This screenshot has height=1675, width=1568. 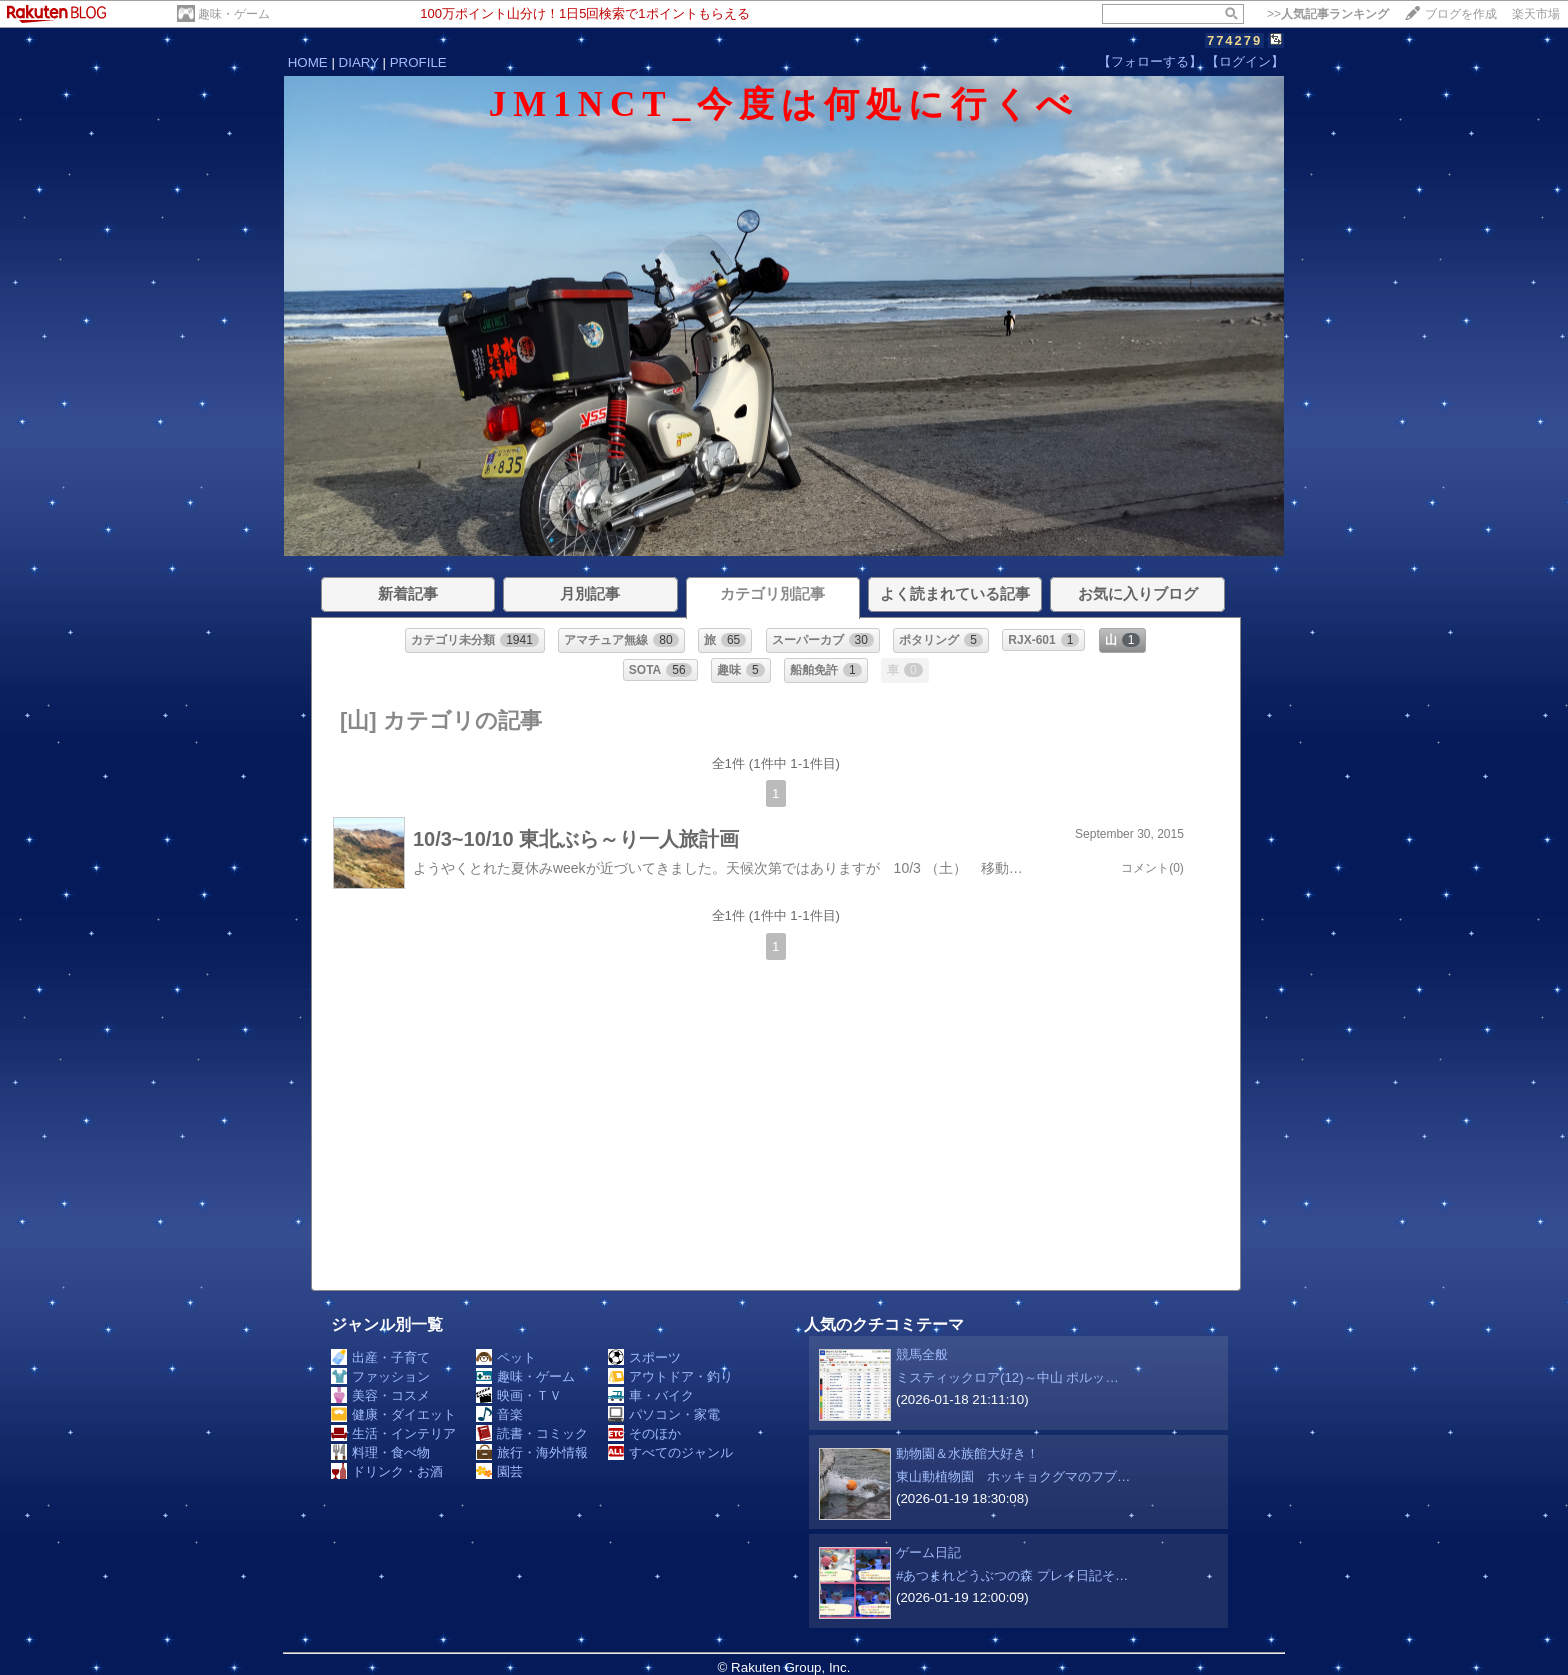 I want to click on #あつまれどうぶつの森 プレイ日記そ…, so click(x=1012, y=1575).